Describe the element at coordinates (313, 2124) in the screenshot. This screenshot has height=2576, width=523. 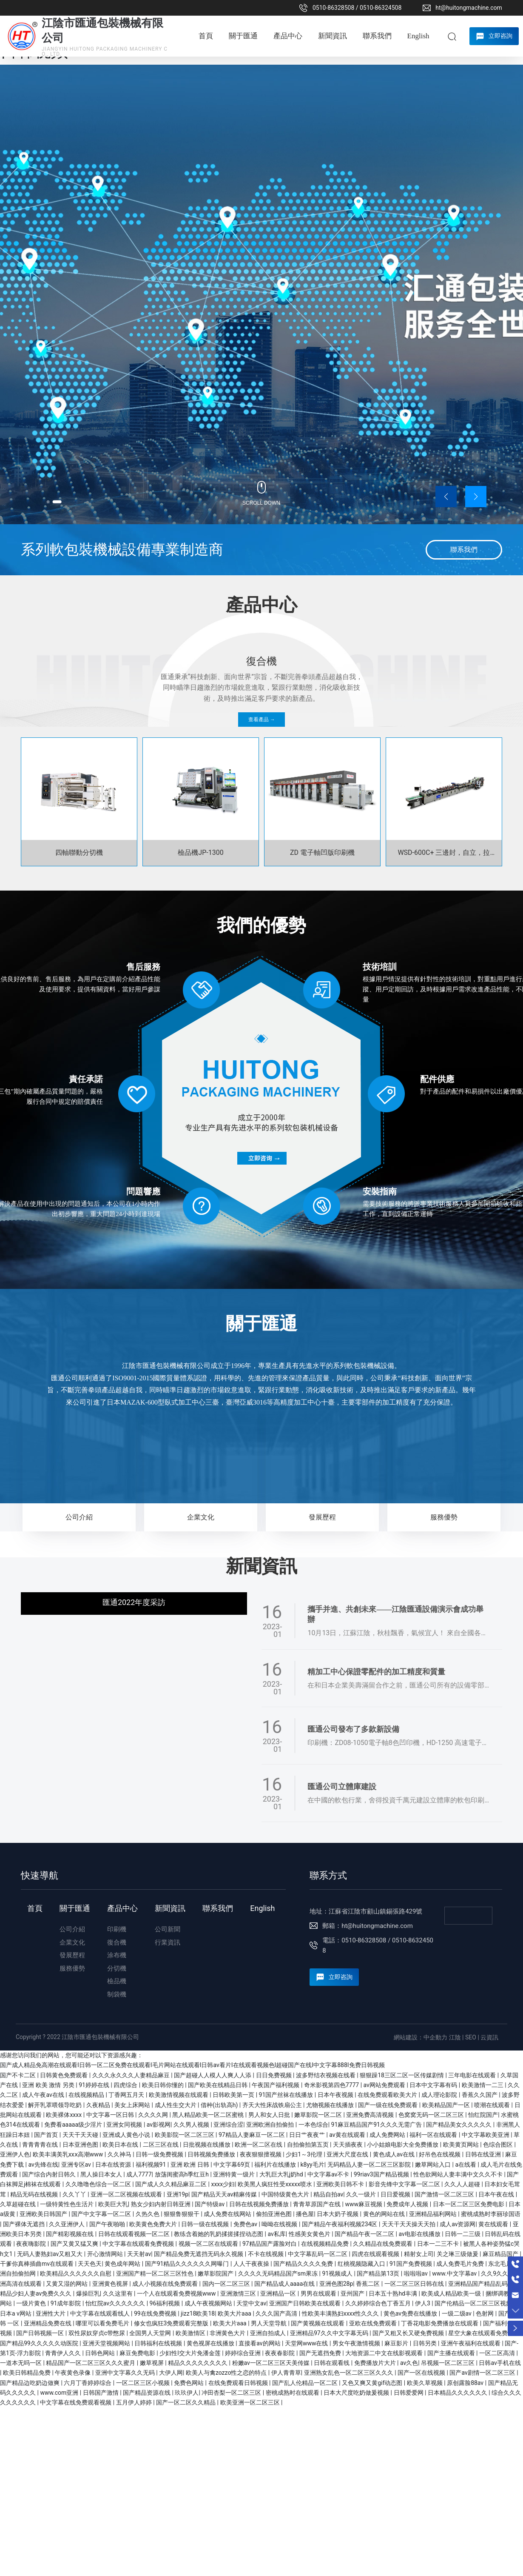
I see `一本色综合` at that location.